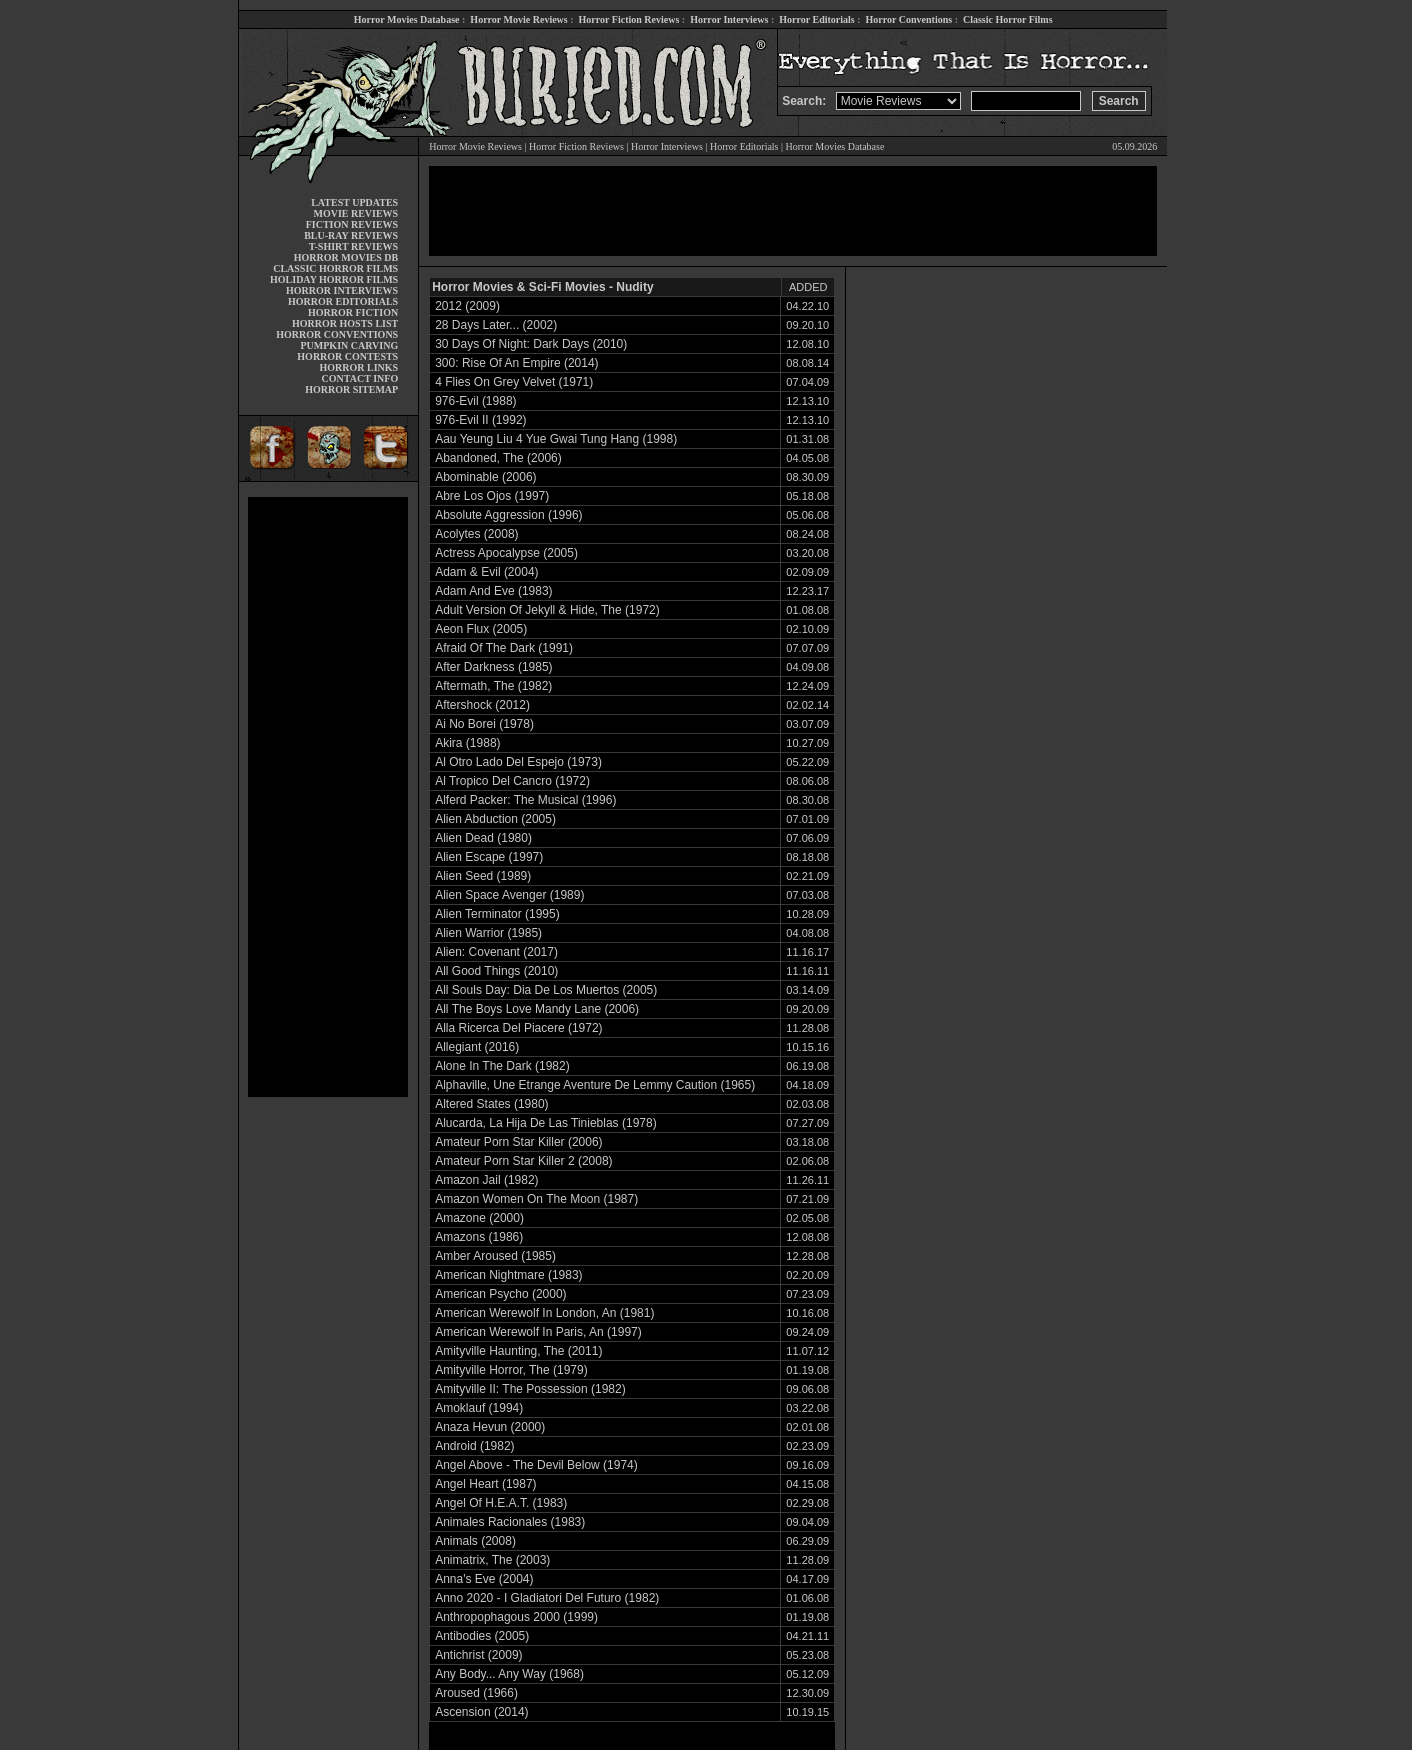 The width and height of the screenshot is (1412, 1750). I want to click on HORROR EDITORIALS, so click(343, 301).